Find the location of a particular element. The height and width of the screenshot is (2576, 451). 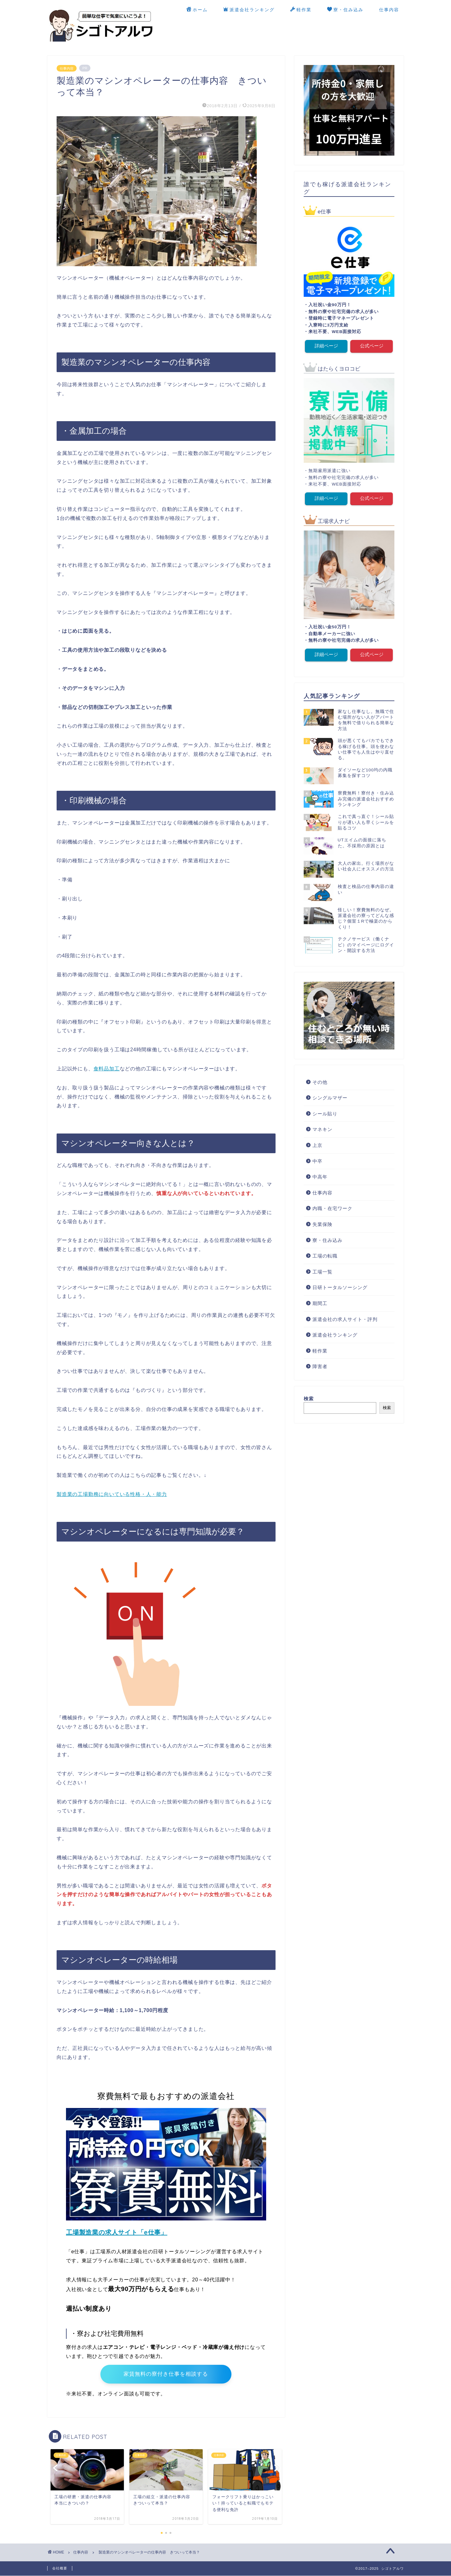

日研トータルソーシング is located at coordinates (339, 1287).